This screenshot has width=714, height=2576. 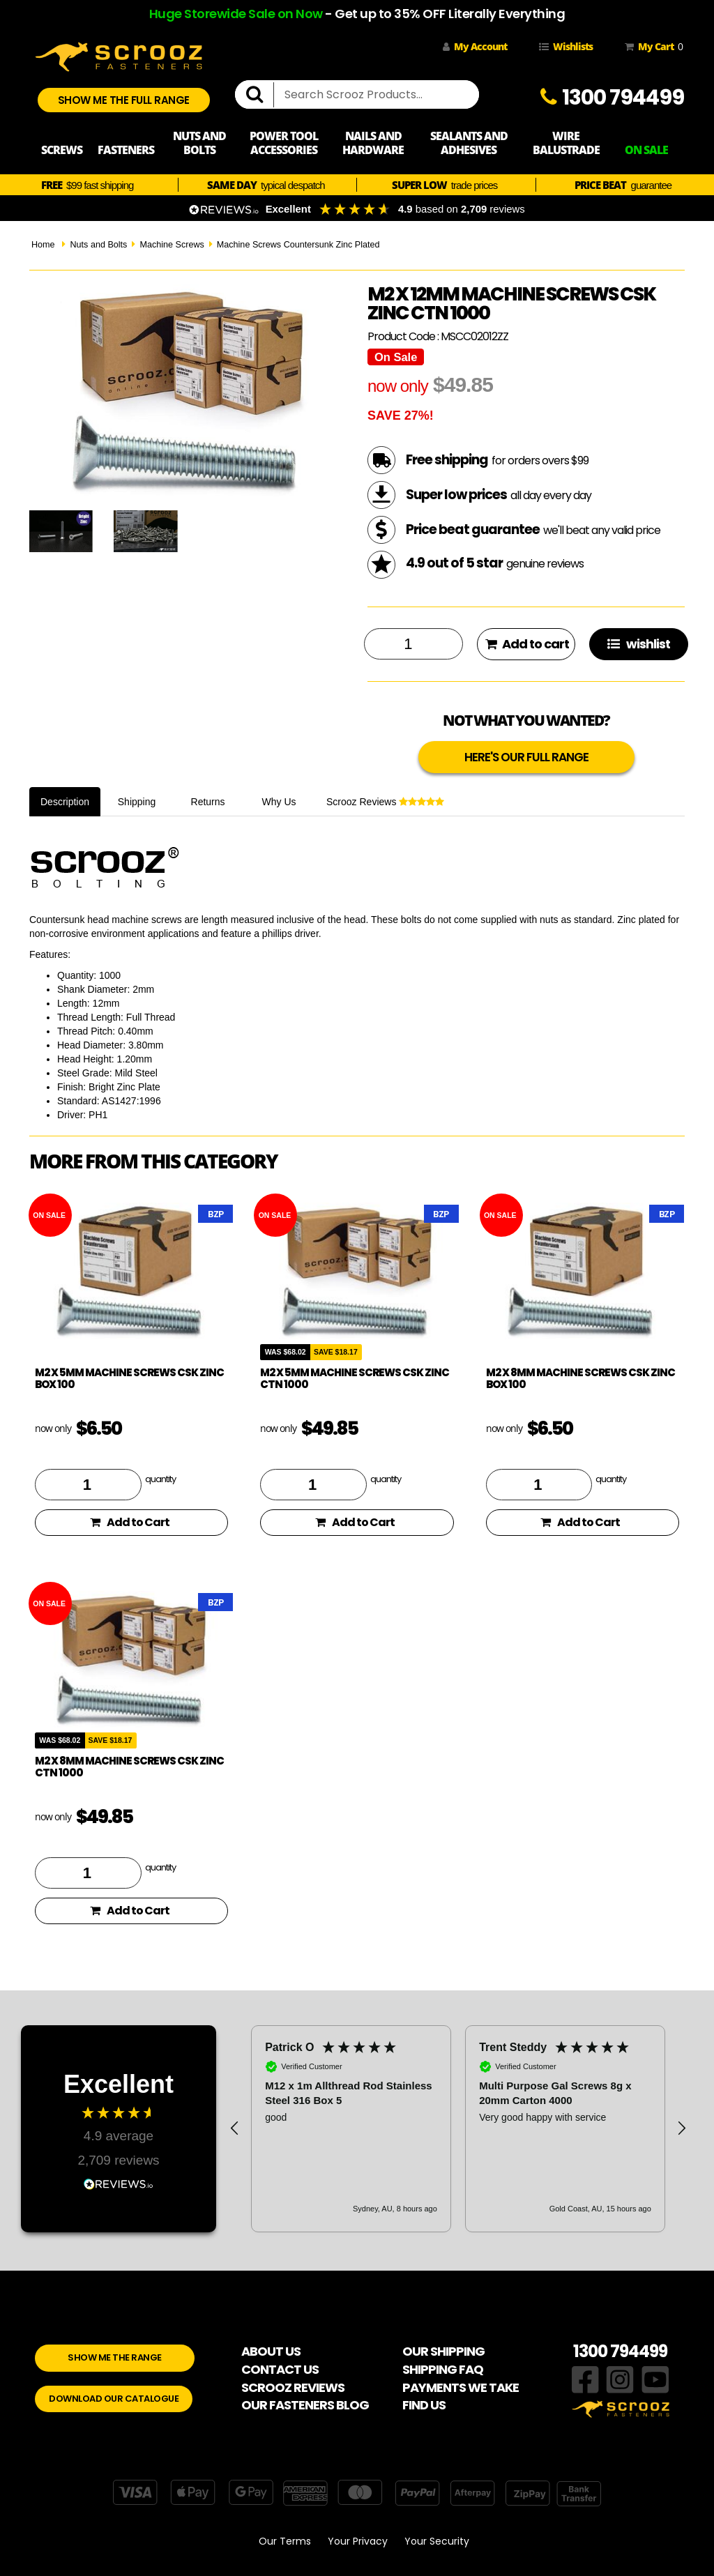 What do you see at coordinates (160, 1478) in the screenshot?
I see `quantity` at bounding box center [160, 1478].